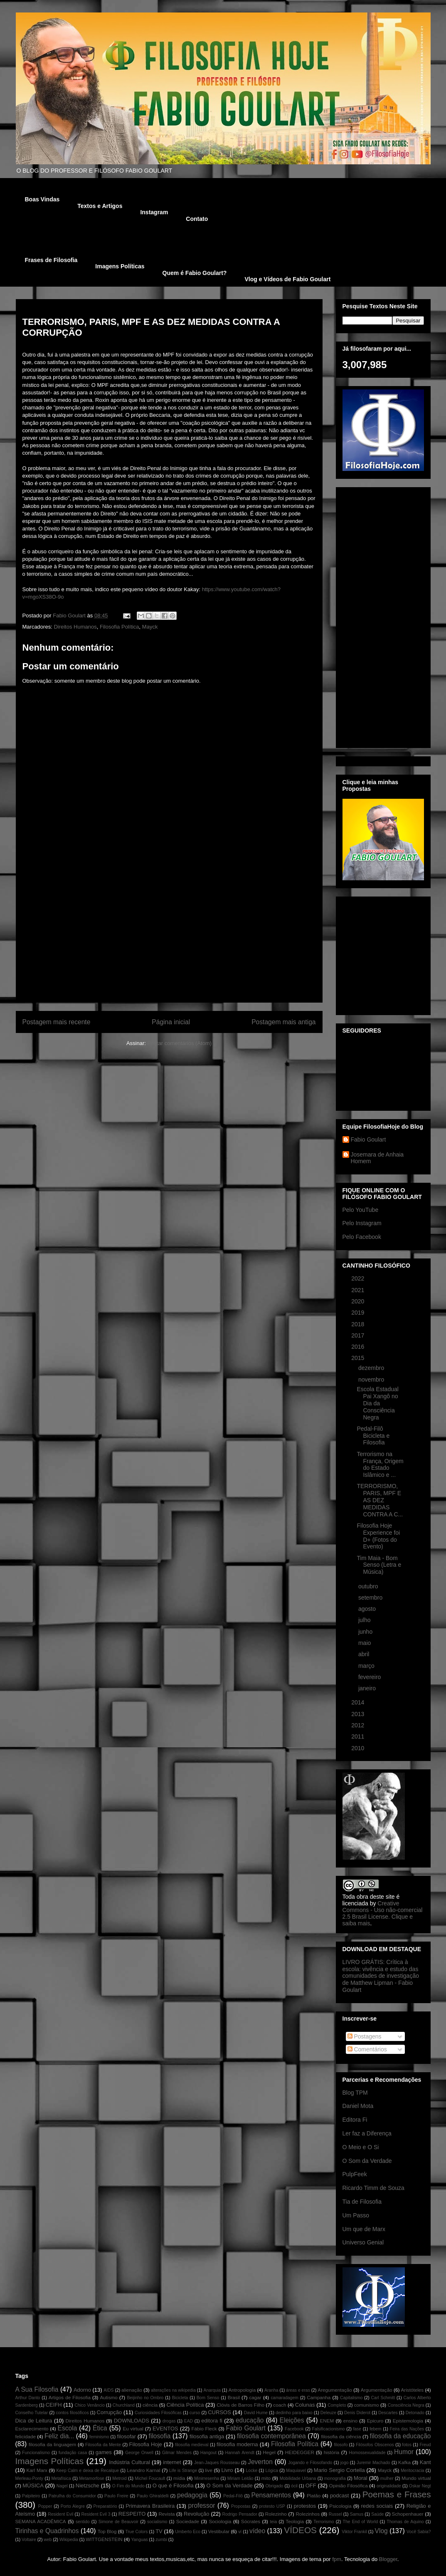  I want to click on contos filosóficos, so click(72, 2412).